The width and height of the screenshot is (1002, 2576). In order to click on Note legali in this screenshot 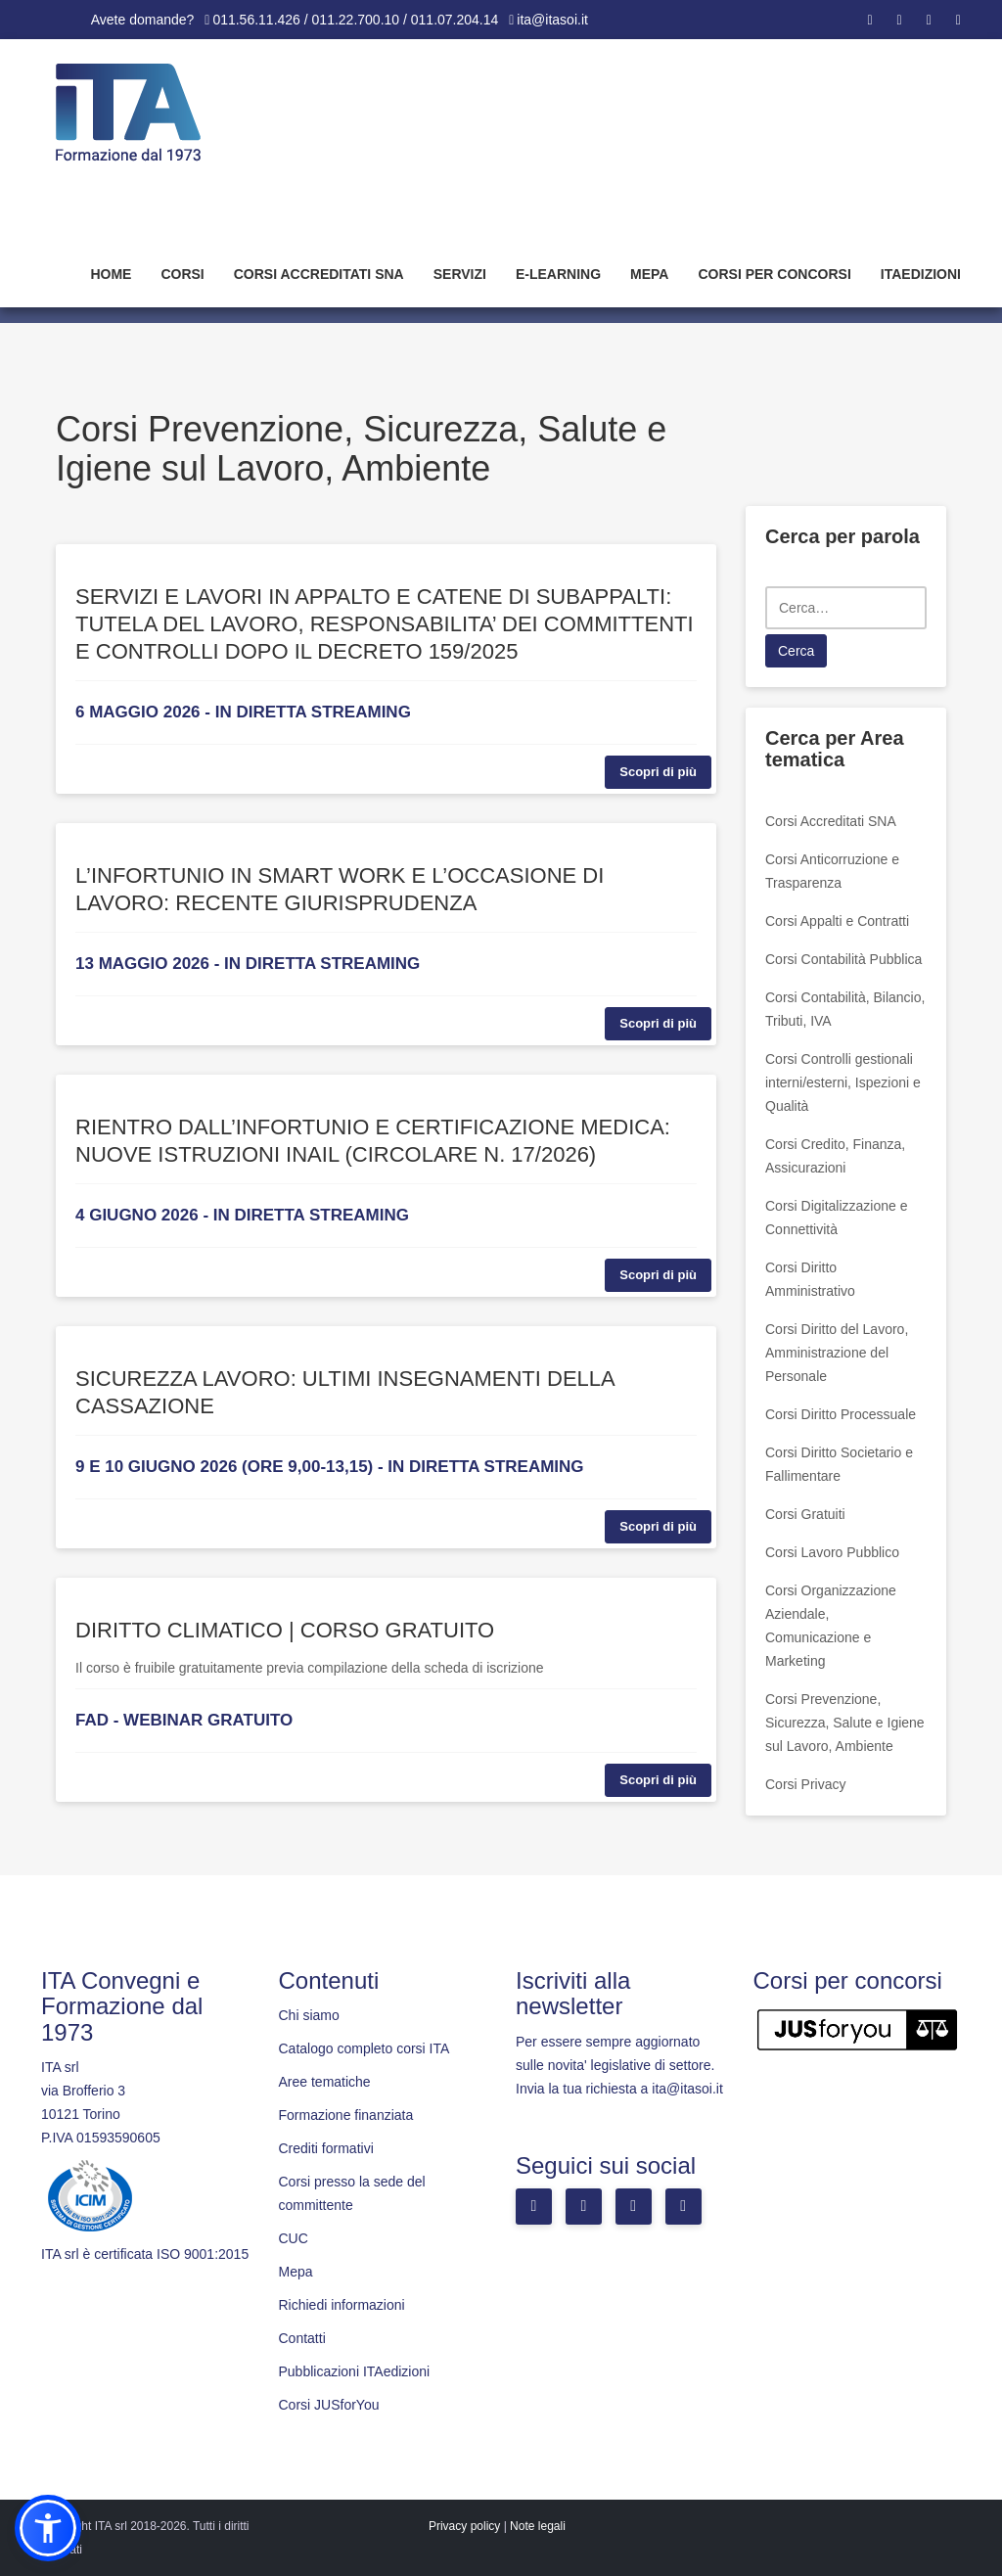, I will do `click(538, 2526)`.